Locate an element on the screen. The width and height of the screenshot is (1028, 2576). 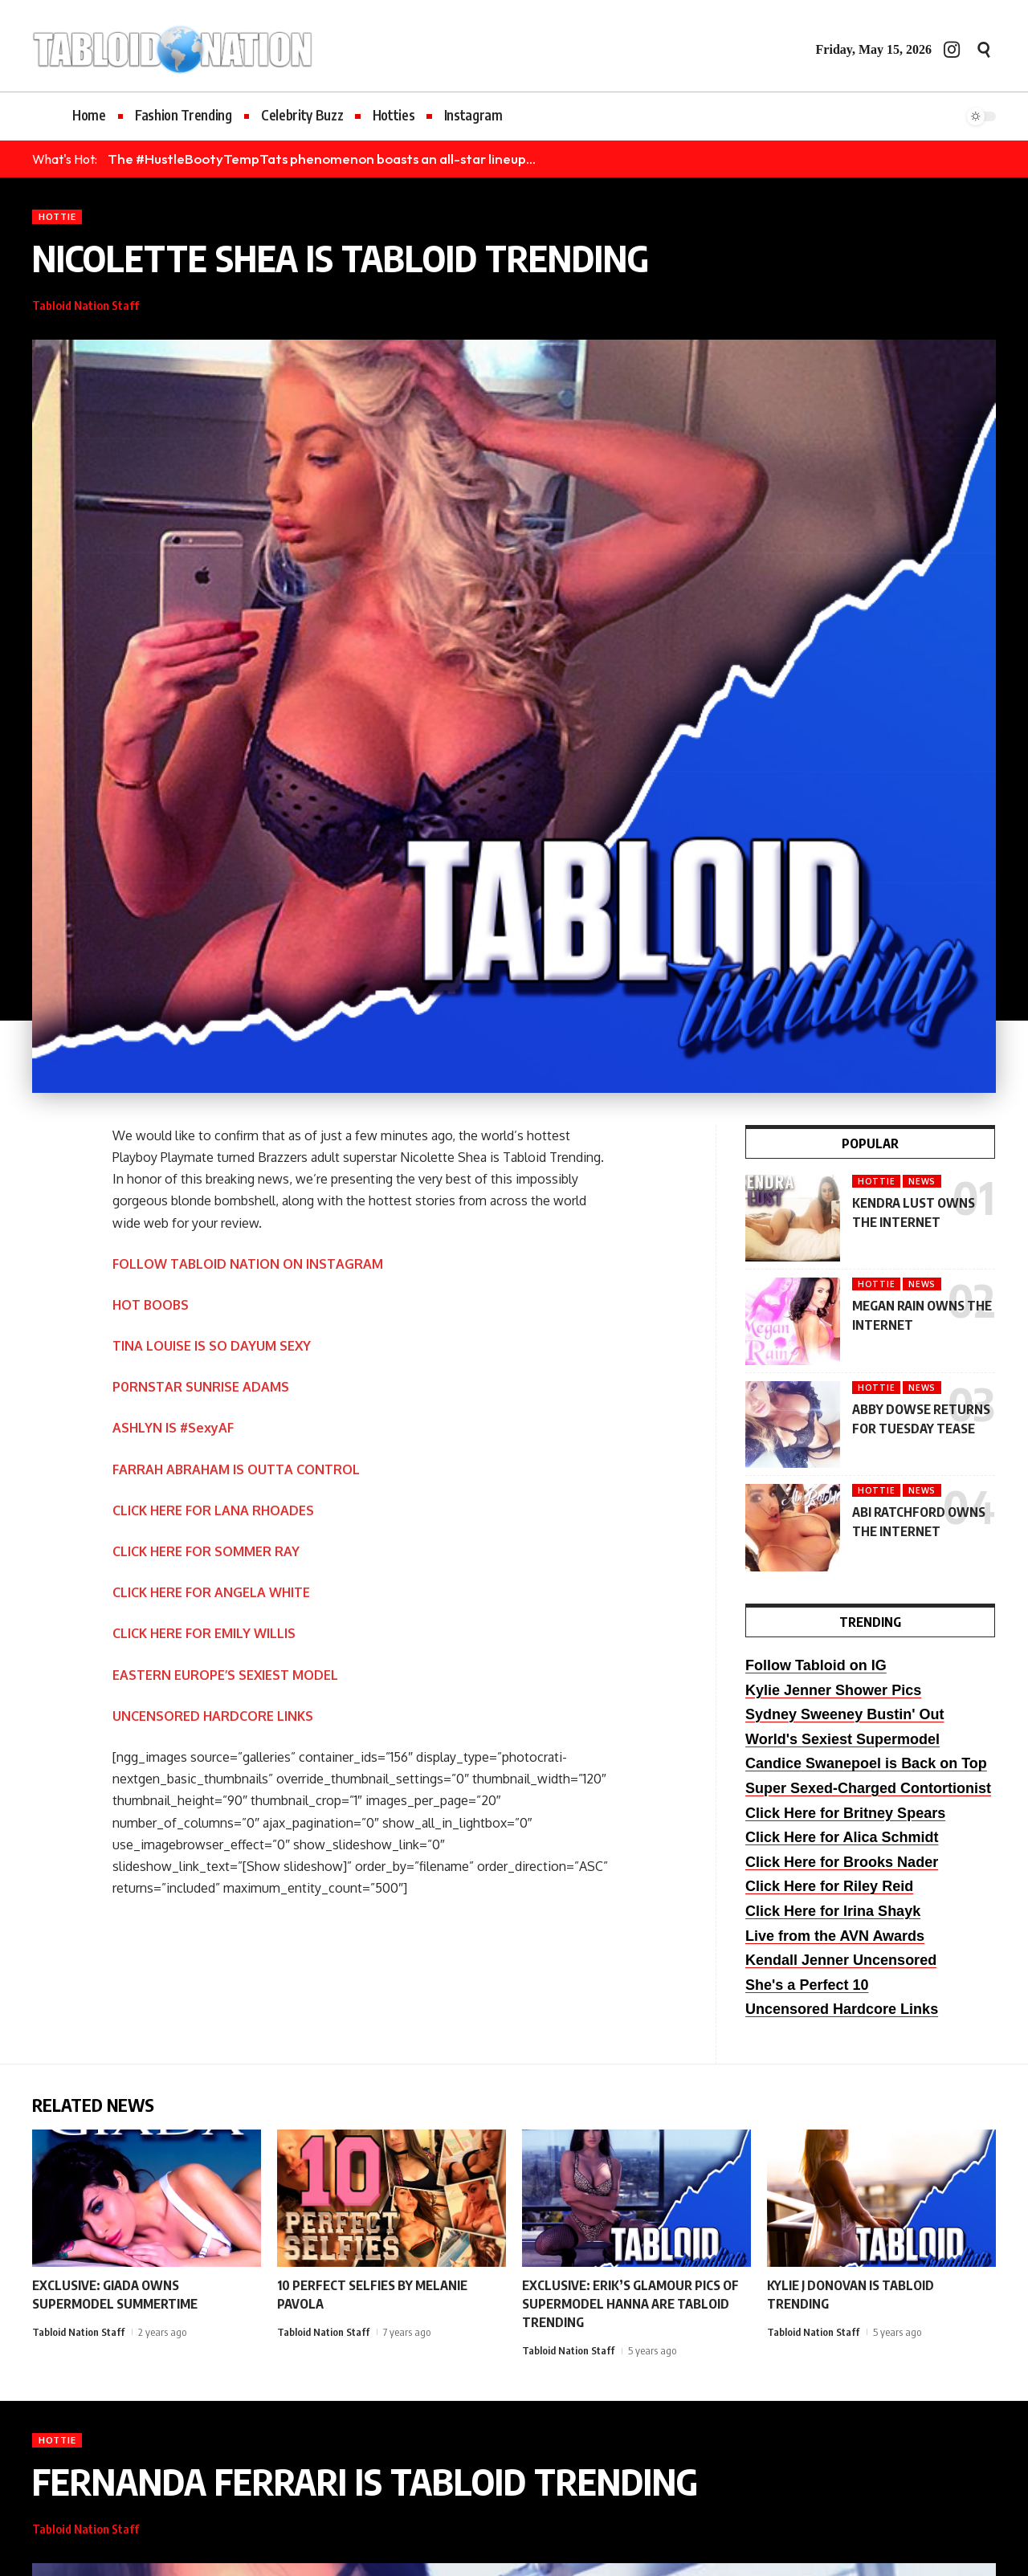
News is located at coordinates (922, 1181).